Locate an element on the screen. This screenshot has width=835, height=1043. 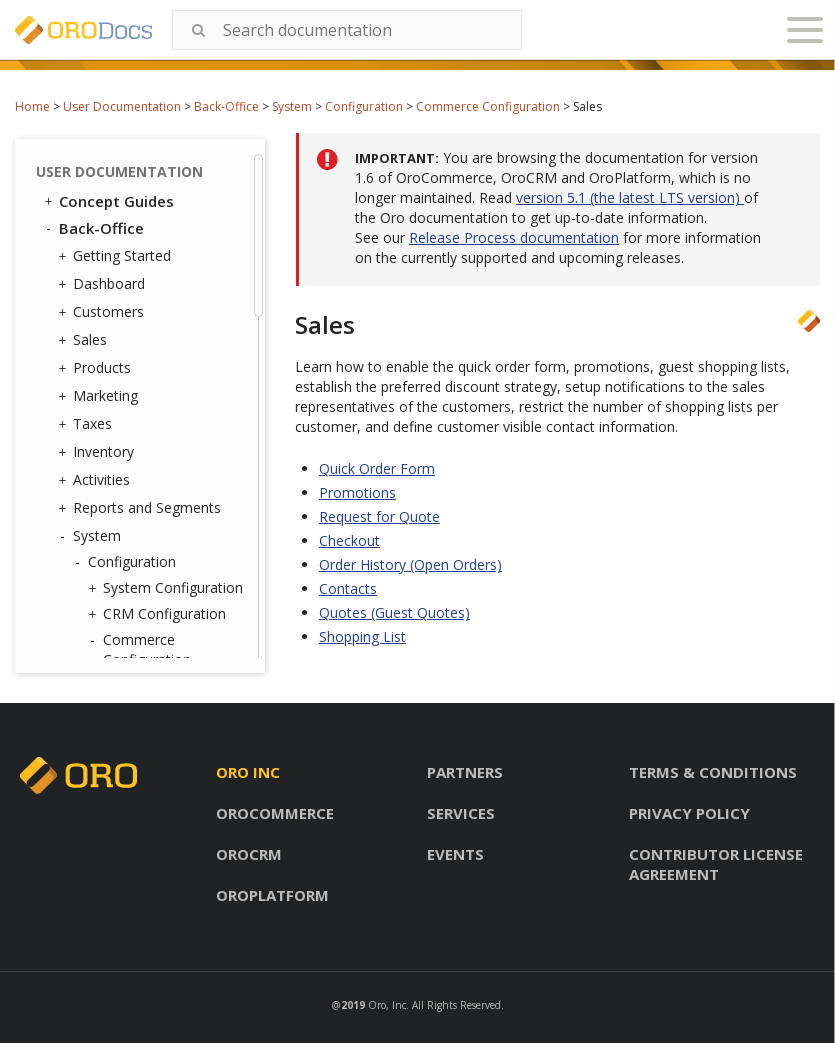
Services is located at coordinates (461, 813).